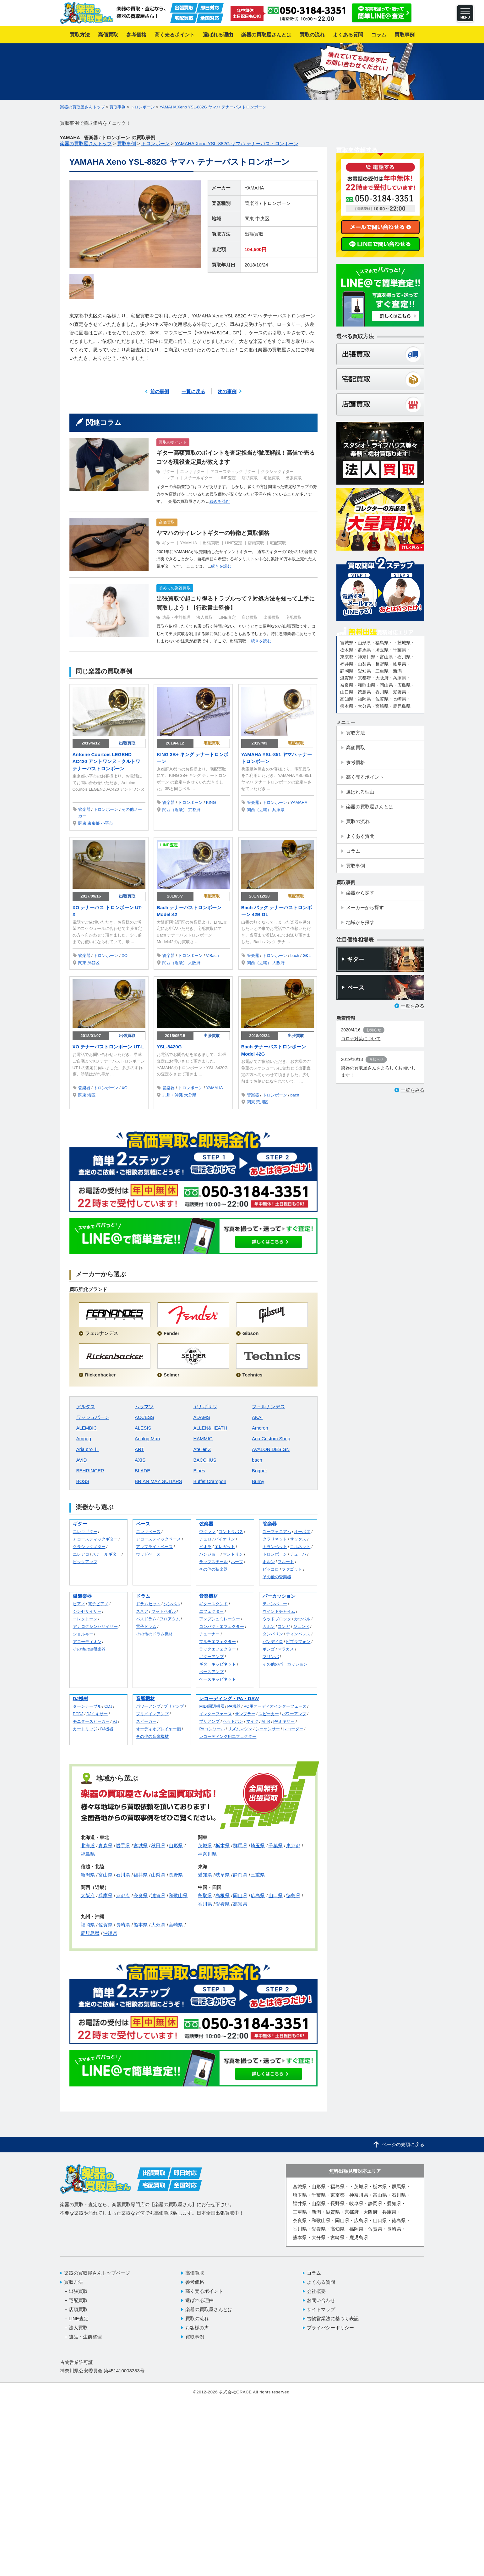  What do you see at coordinates (277, 1619) in the screenshot?
I see `ウッドブロック` at bounding box center [277, 1619].